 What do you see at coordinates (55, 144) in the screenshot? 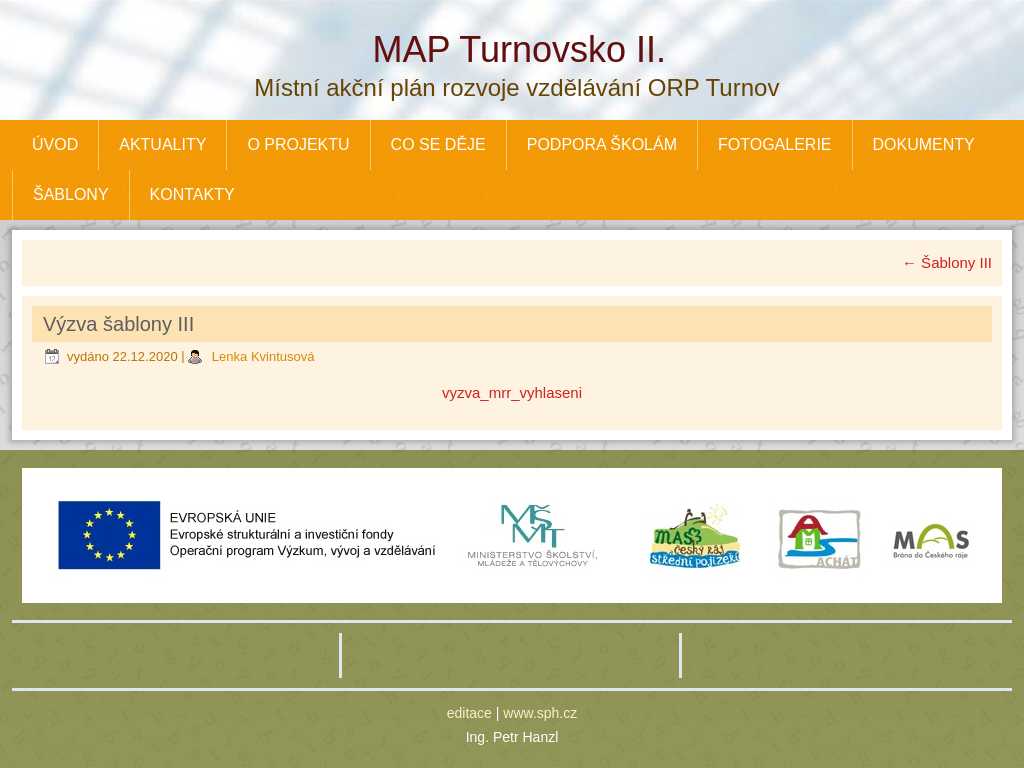
I see `ÚVOD` at bounding box center [55, 144].